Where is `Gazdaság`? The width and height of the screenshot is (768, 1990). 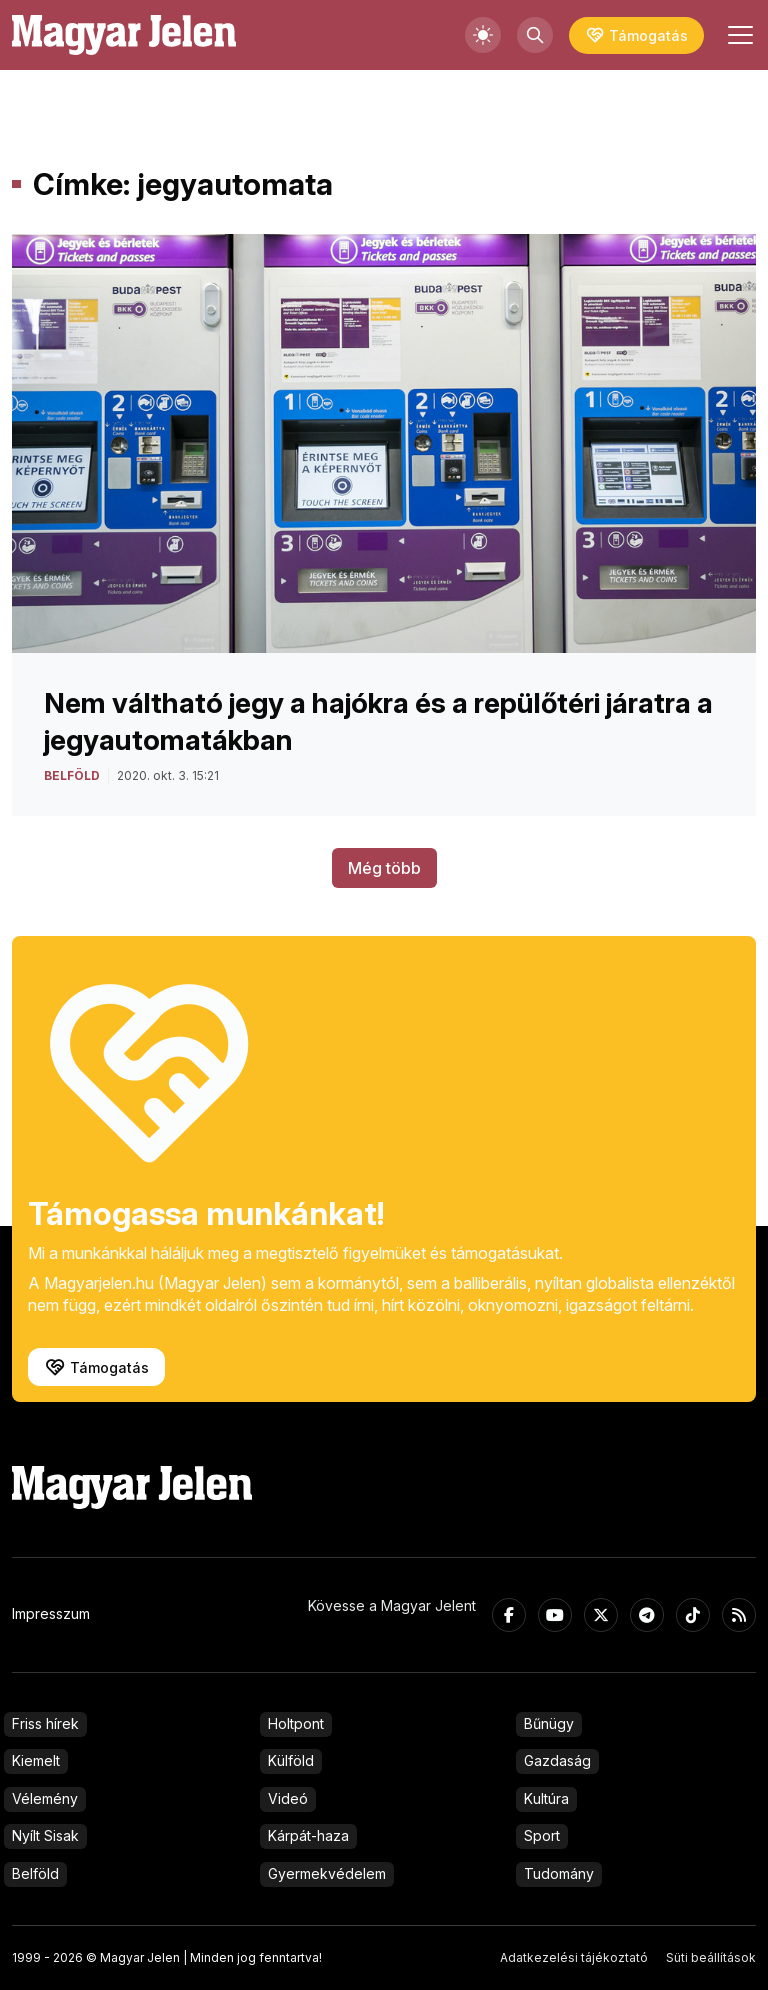
Gazdaság is located at coordinates (557, 1760).